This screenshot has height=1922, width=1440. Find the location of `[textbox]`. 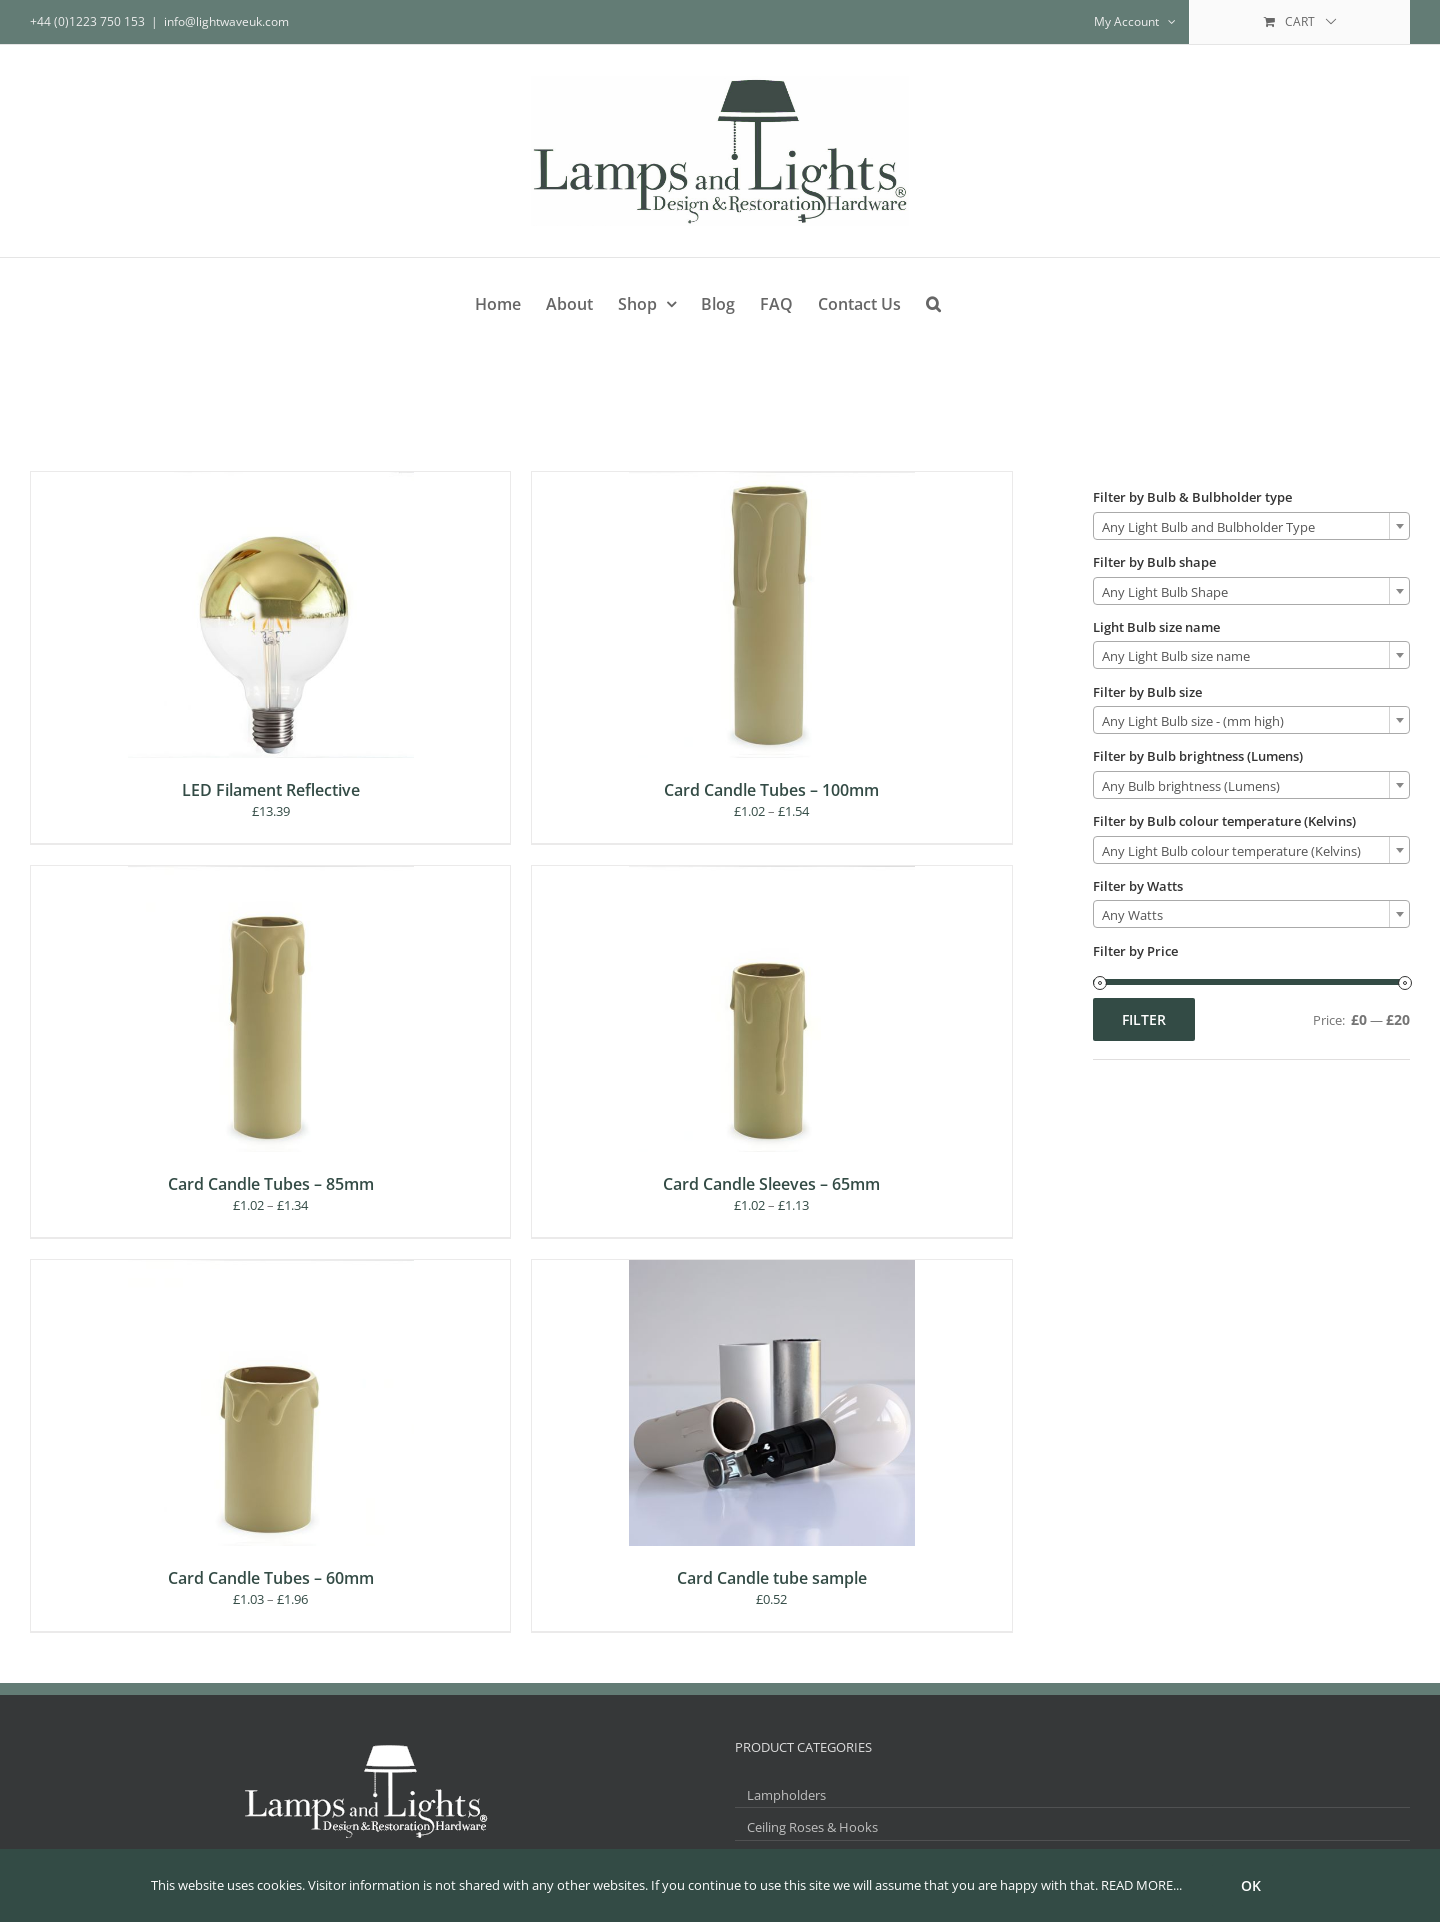

[textbox] is located at coordinates (1251, 527).